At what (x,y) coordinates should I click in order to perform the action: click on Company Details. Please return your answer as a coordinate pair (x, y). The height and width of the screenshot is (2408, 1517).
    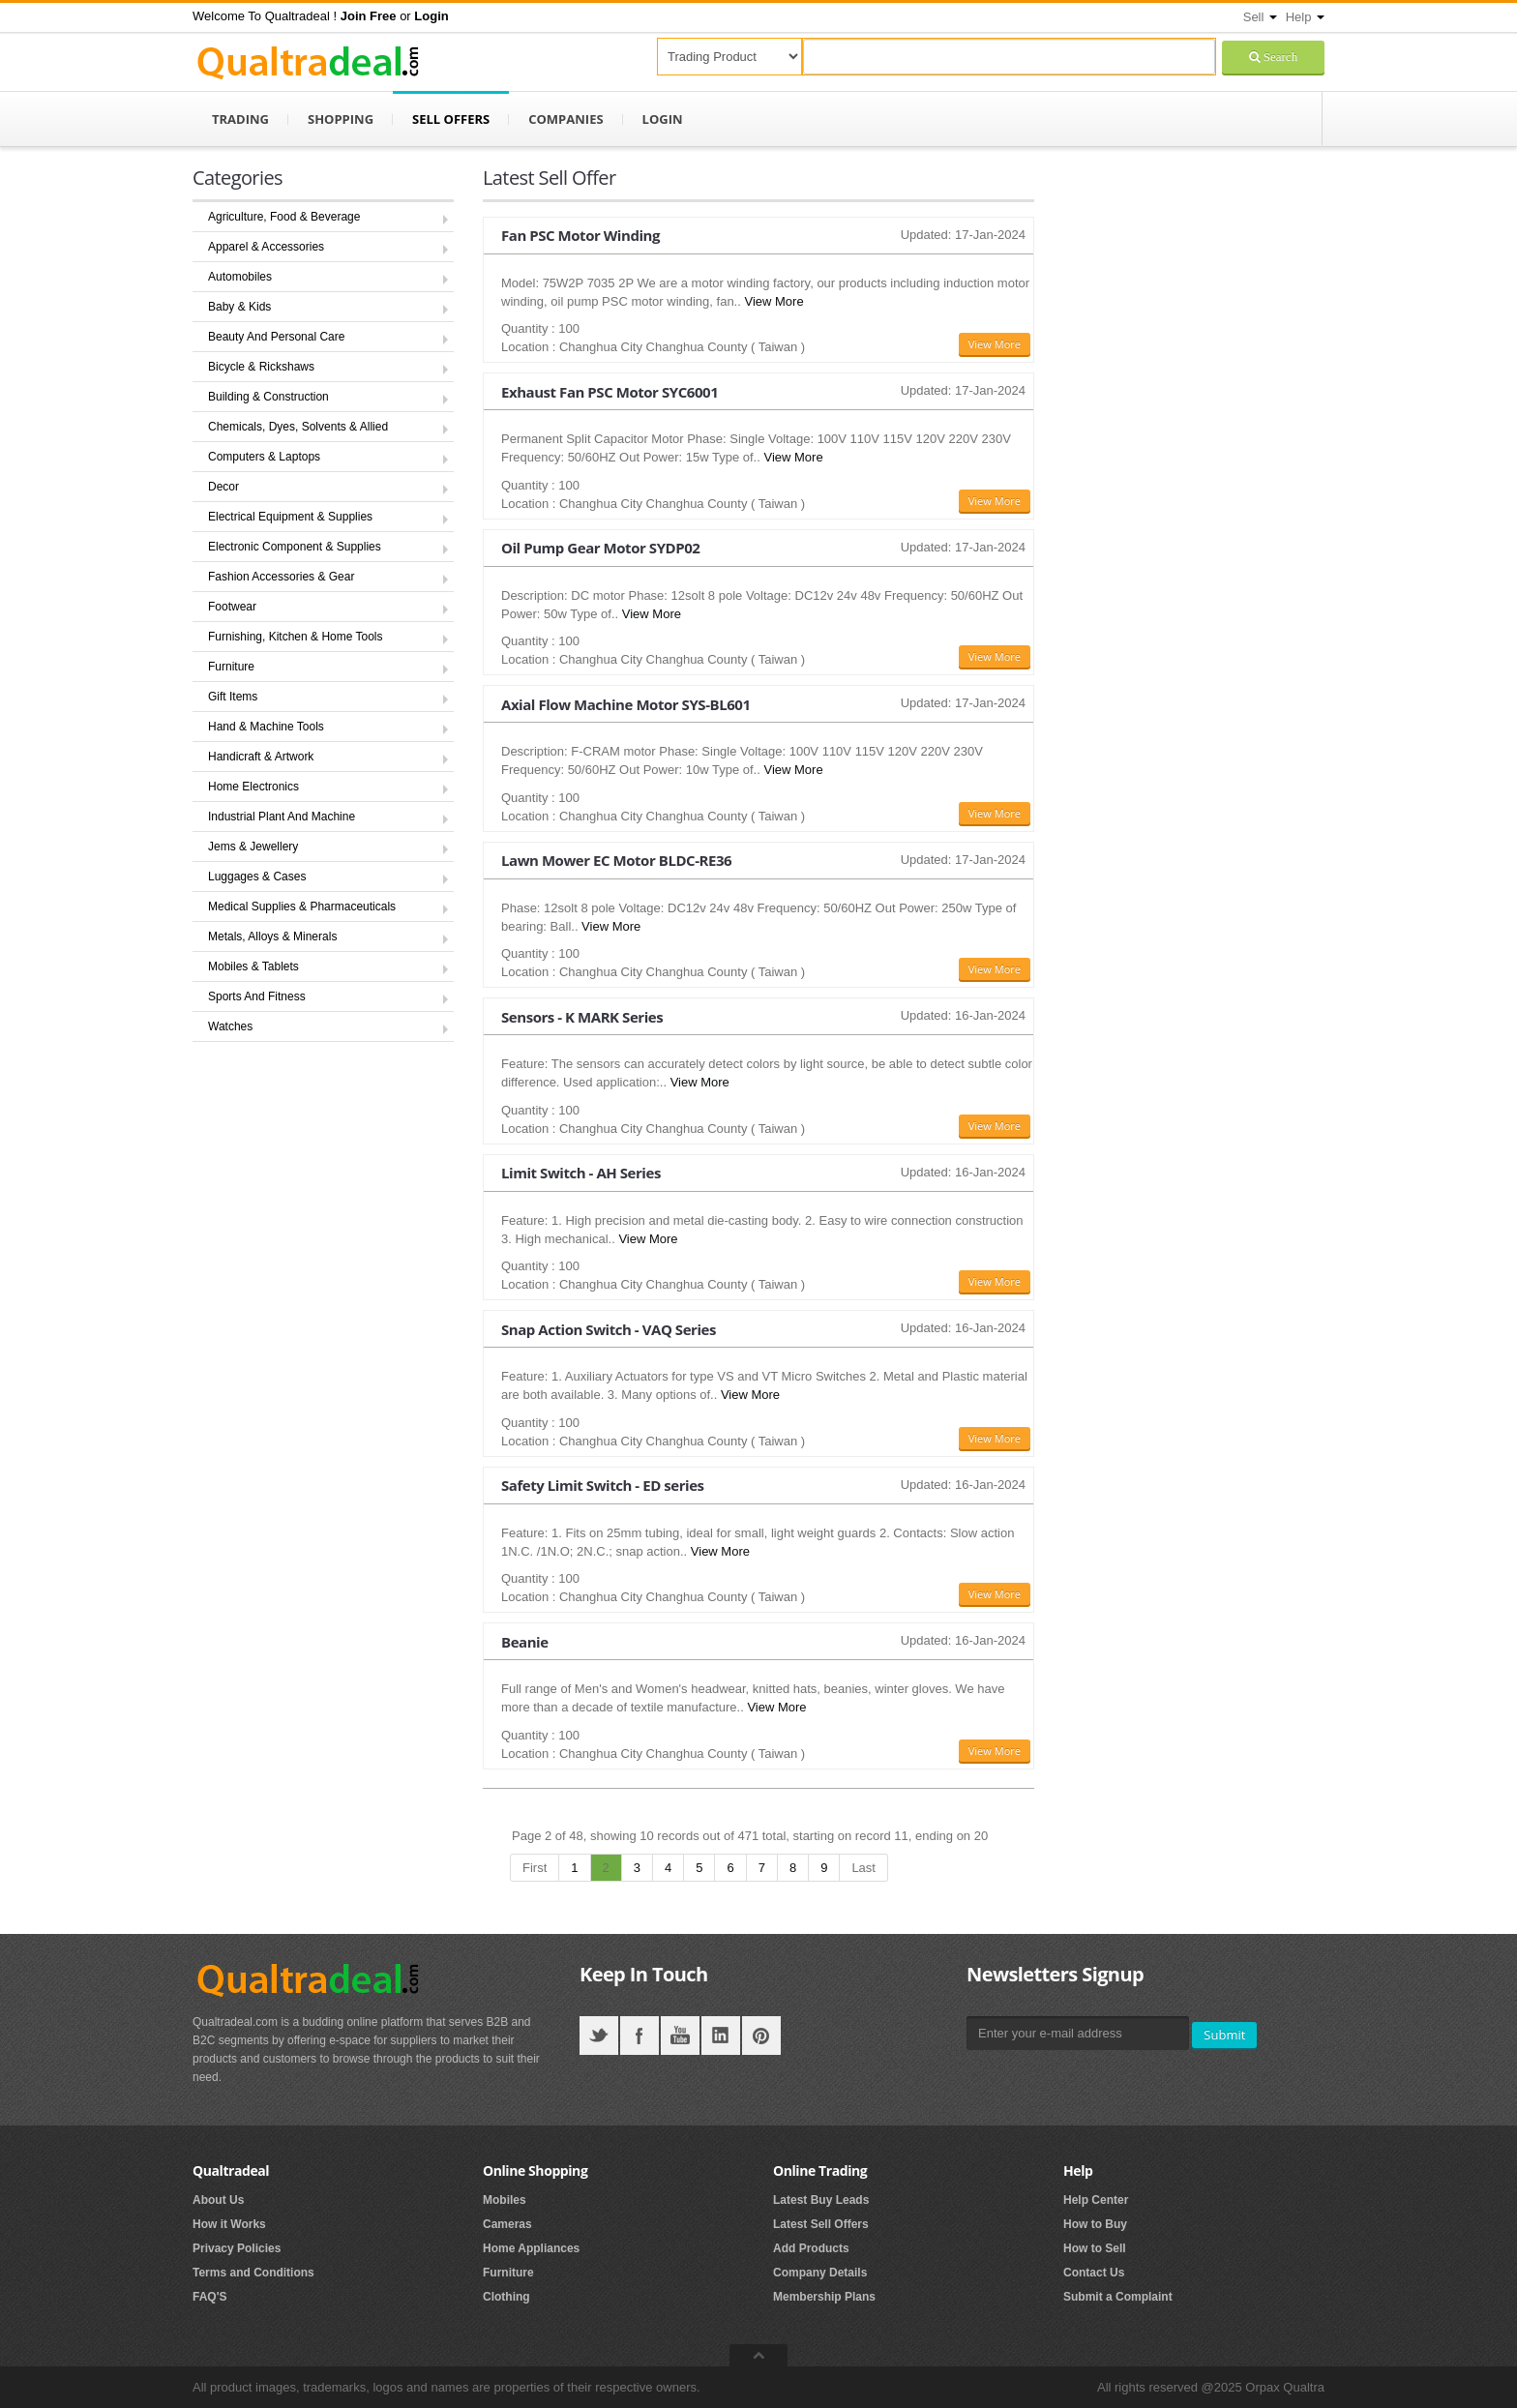
    Looking at the image, I should click on (820, 2272).